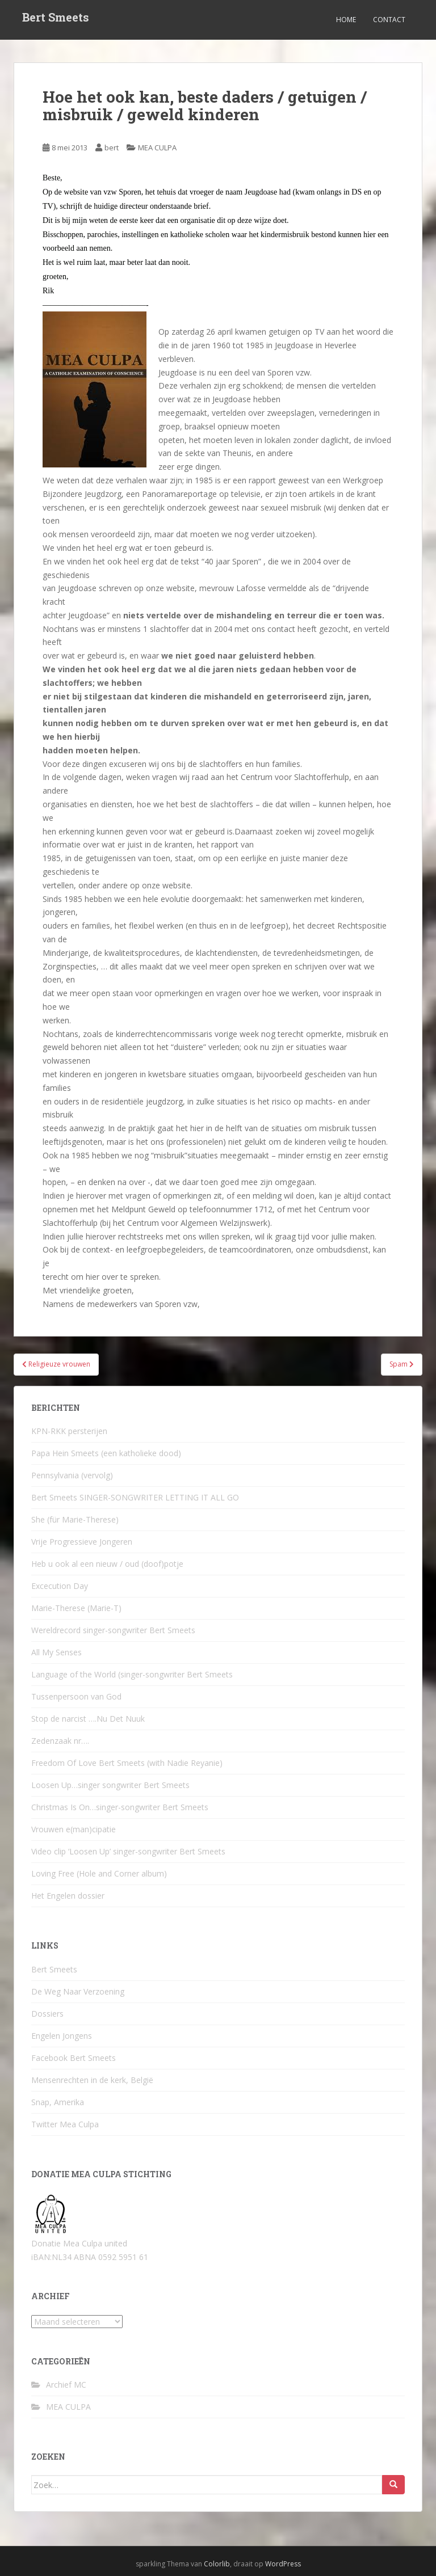 The image size is (436, 2576). Describe the element at coordinates (59, 1585) in the screenshot. I see `Excecution Day` at that location.